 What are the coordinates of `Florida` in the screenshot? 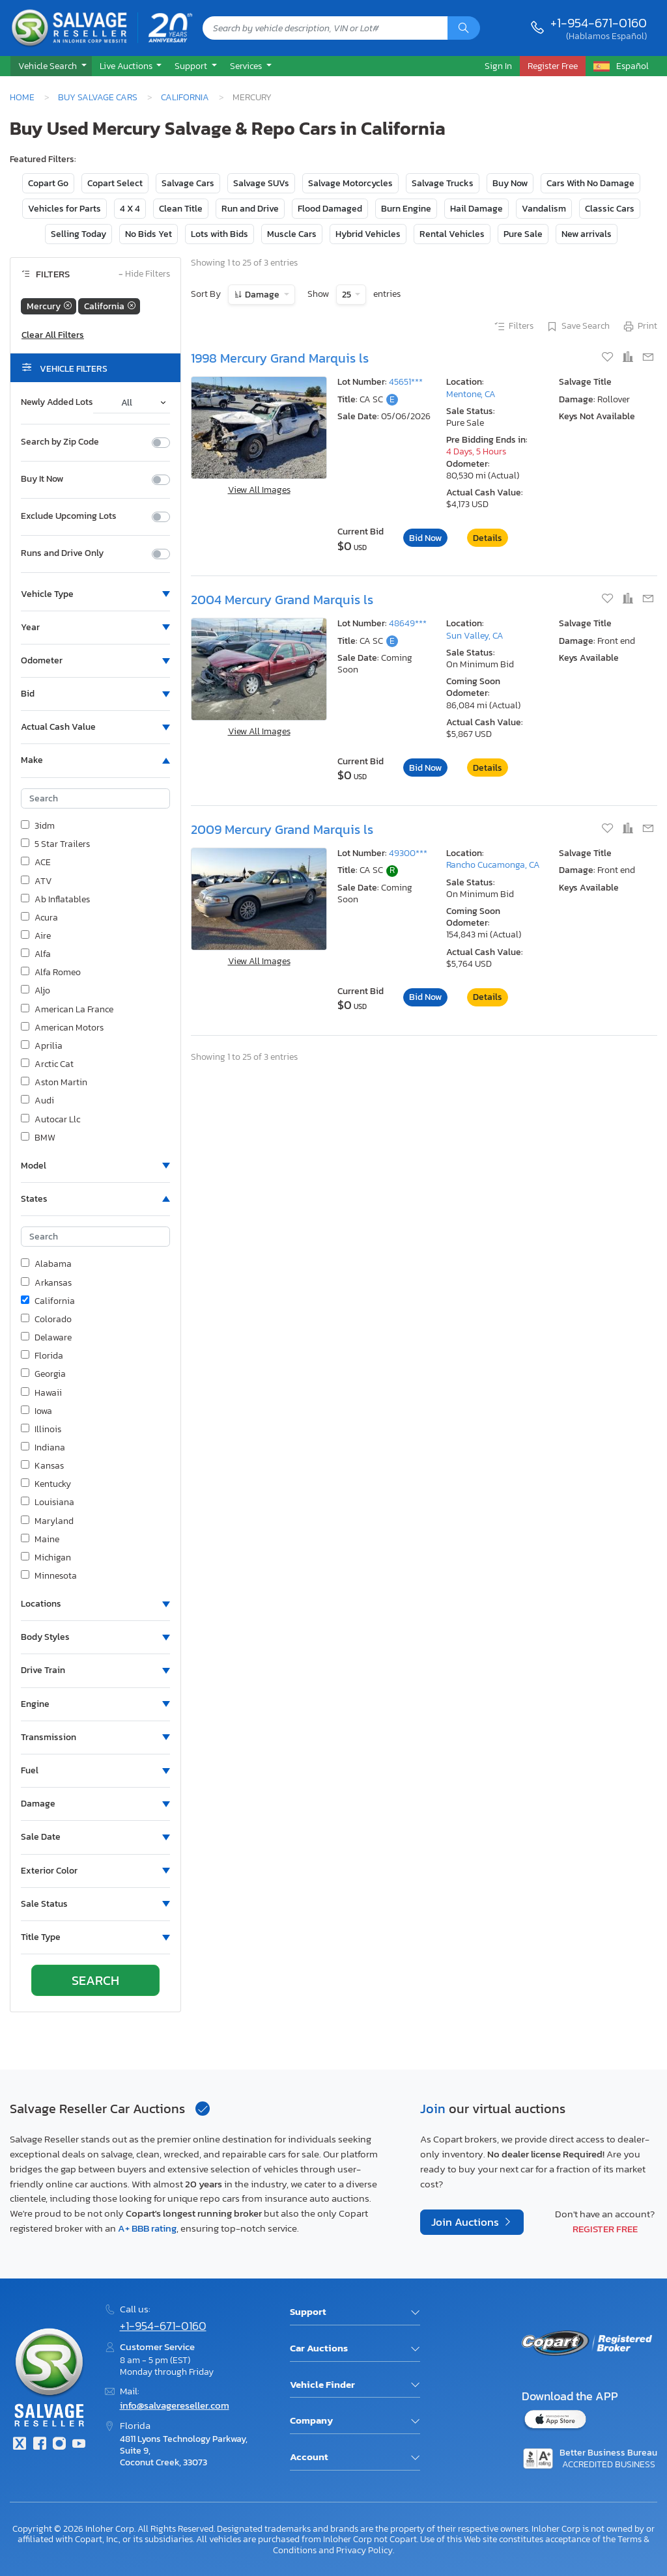 It's located at (42, 1356).